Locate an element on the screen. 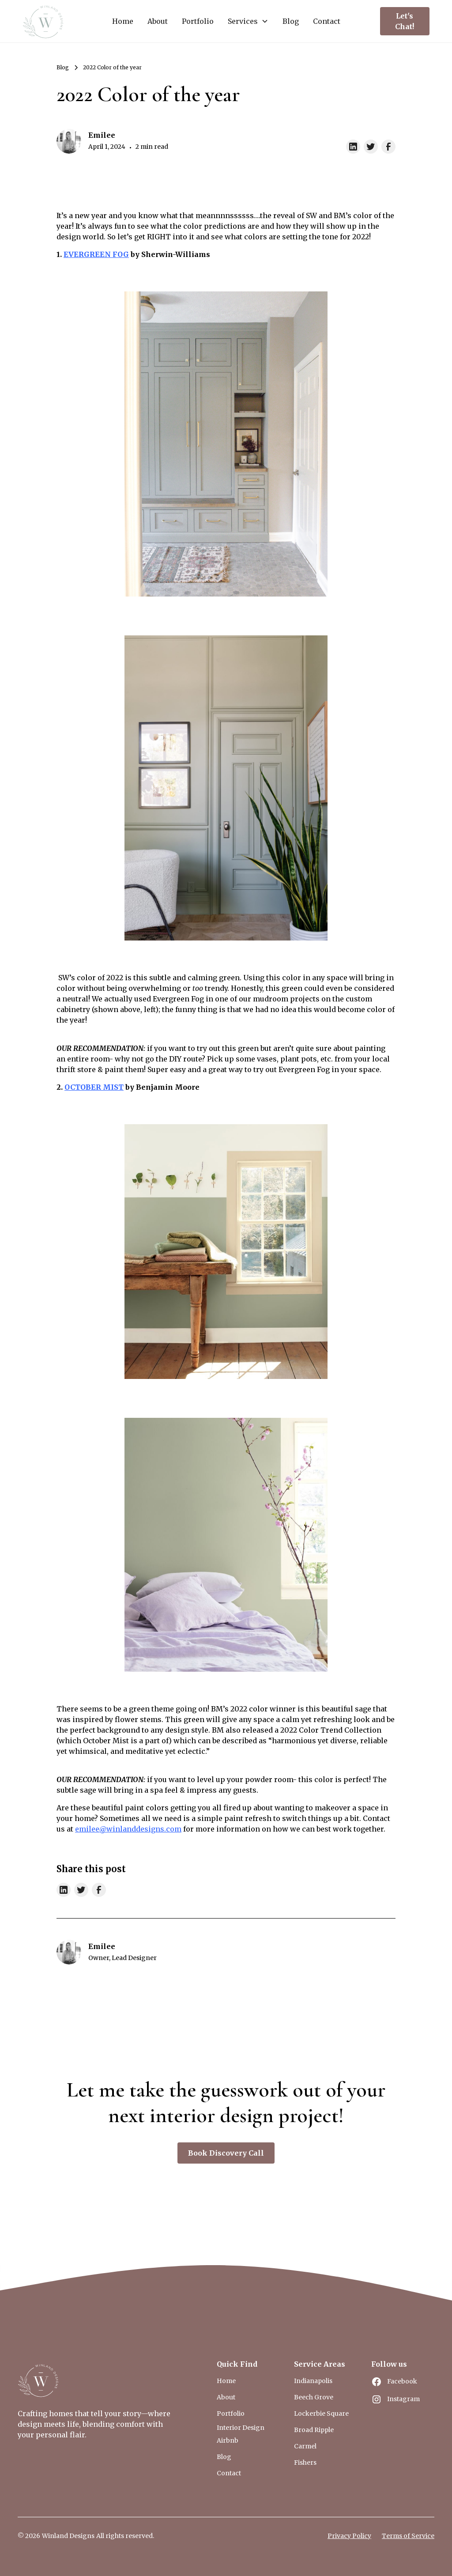  emilee@winlanddesigns.com is located at coordinates (128, 1828).